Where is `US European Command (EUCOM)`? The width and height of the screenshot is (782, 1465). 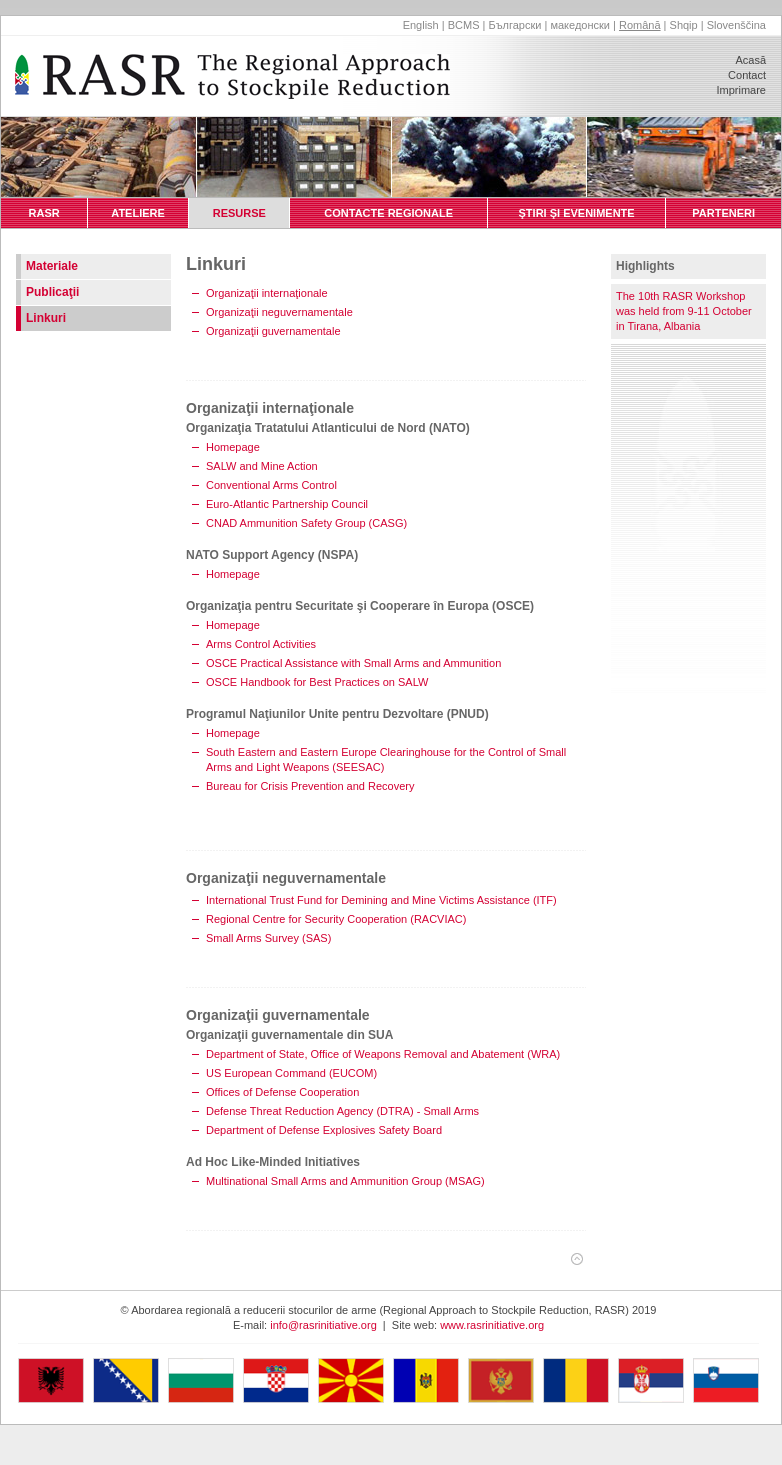
US European Command (EUCOM) is located at coordinates (291, 1073).